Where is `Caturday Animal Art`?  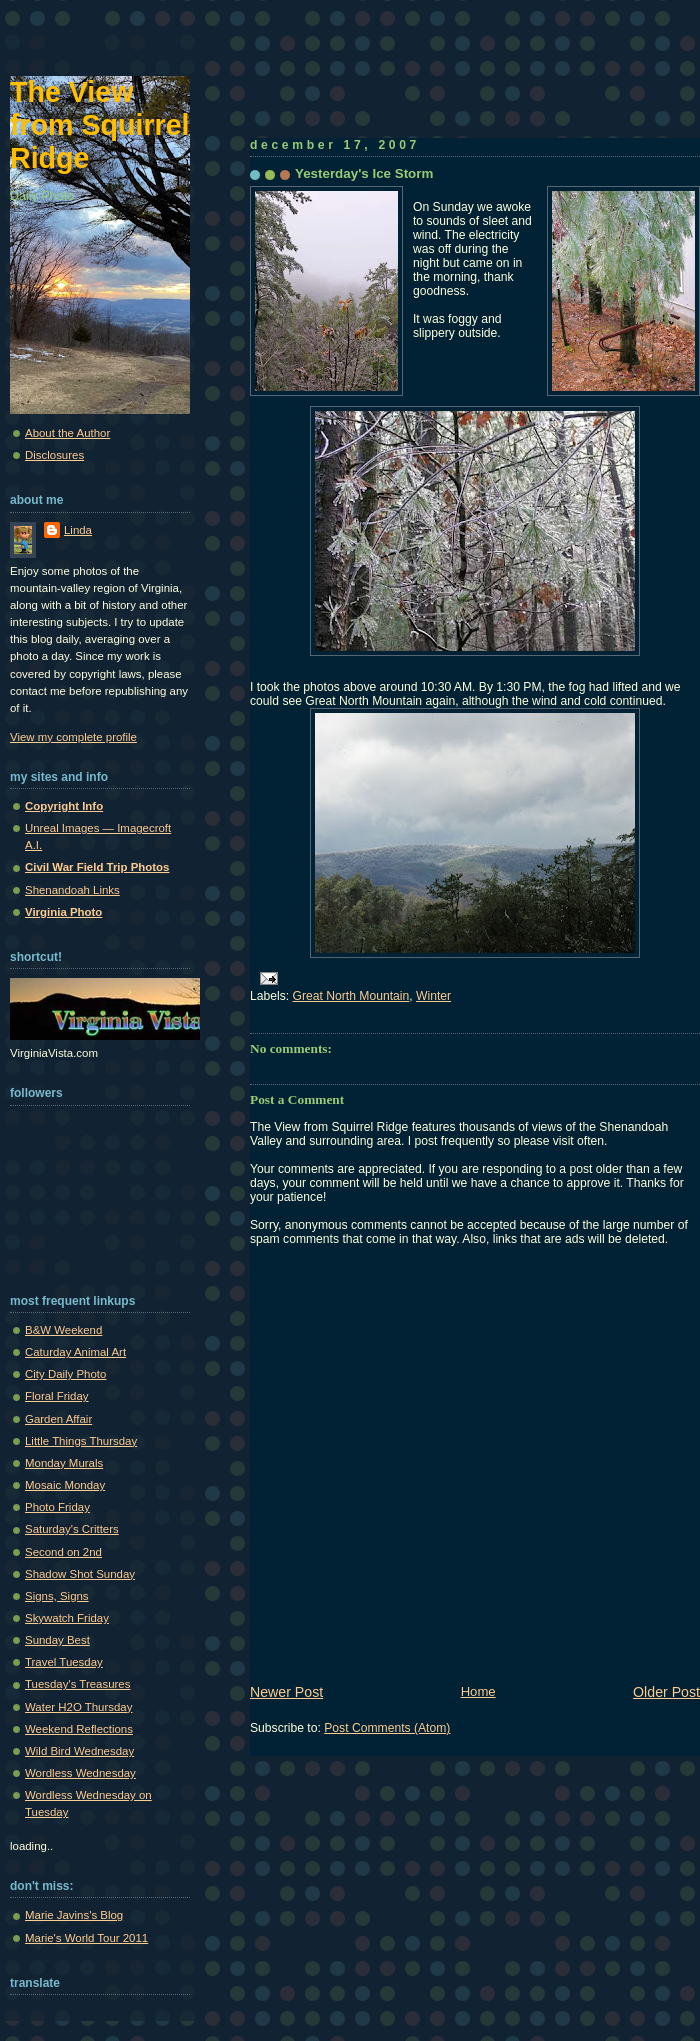 Caturday Animal Art is located at coordinates (75, 1352).